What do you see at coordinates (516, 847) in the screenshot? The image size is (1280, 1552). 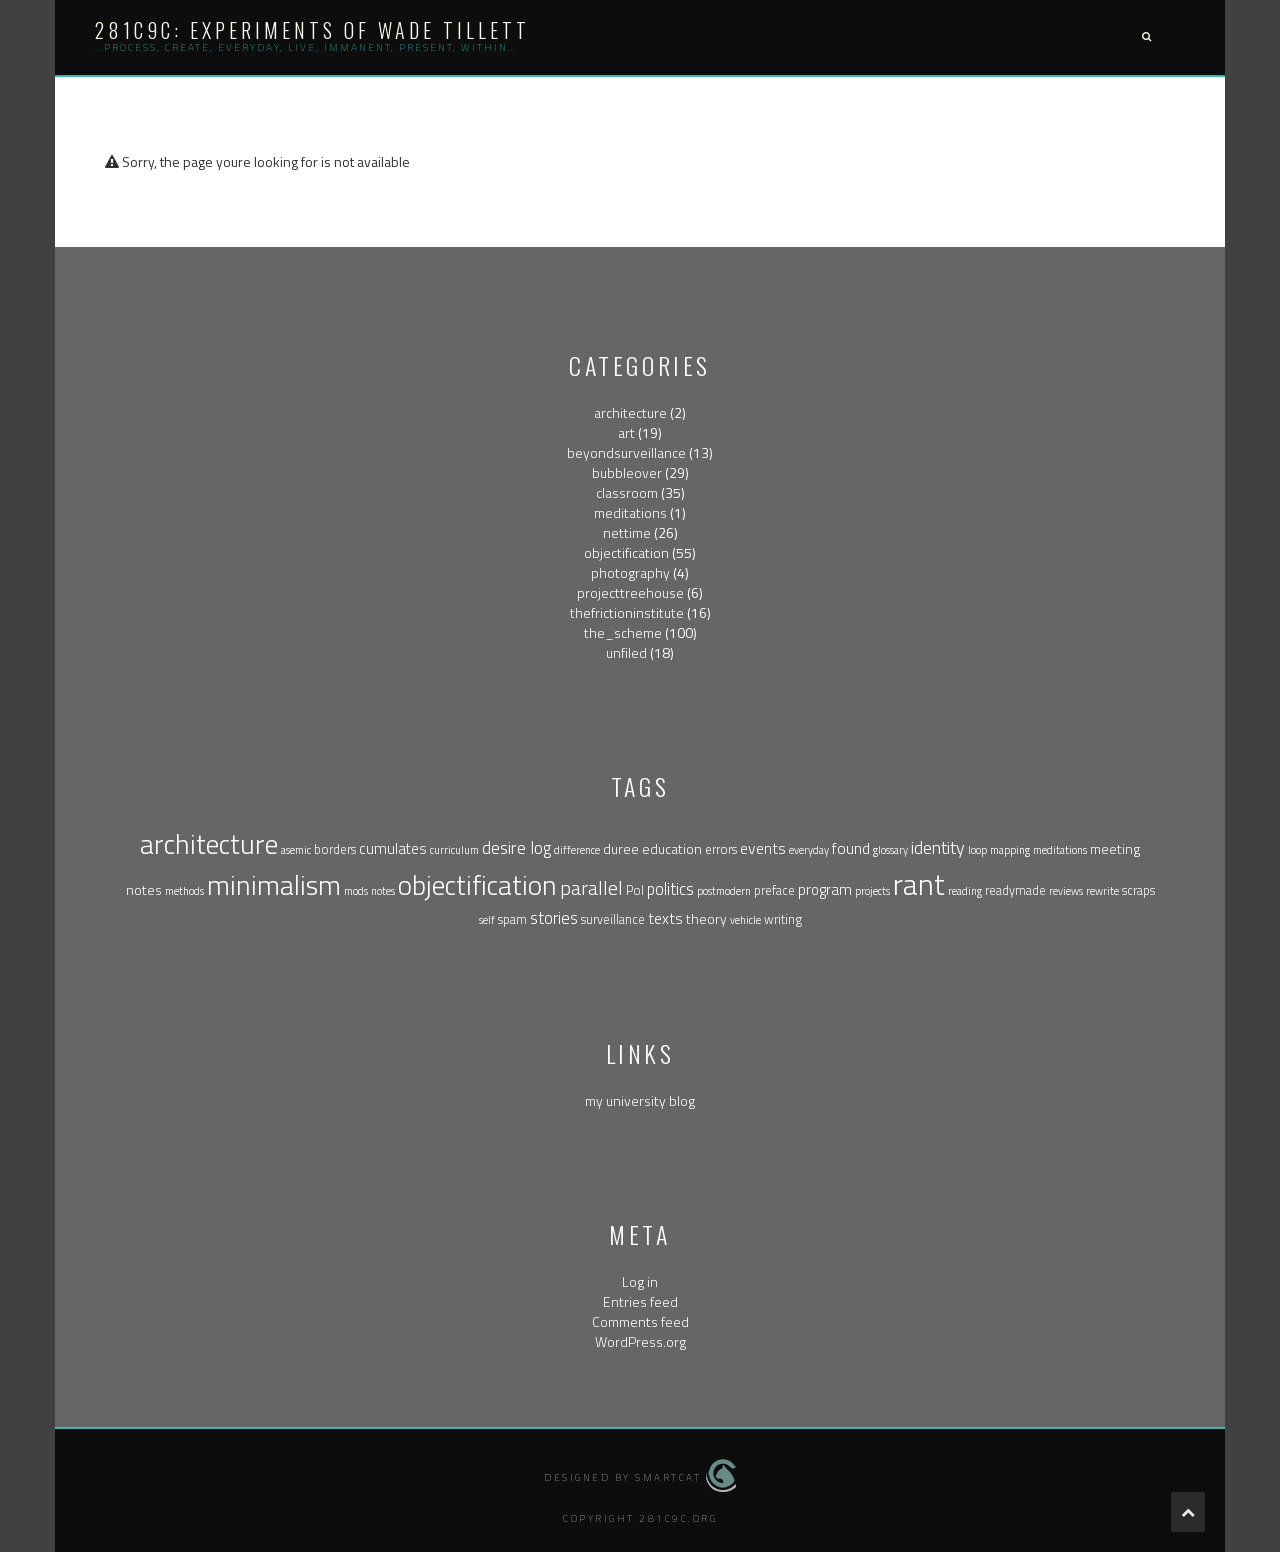 I see `desire log [desire log (8 items)]` at bounding box center [516, 847].